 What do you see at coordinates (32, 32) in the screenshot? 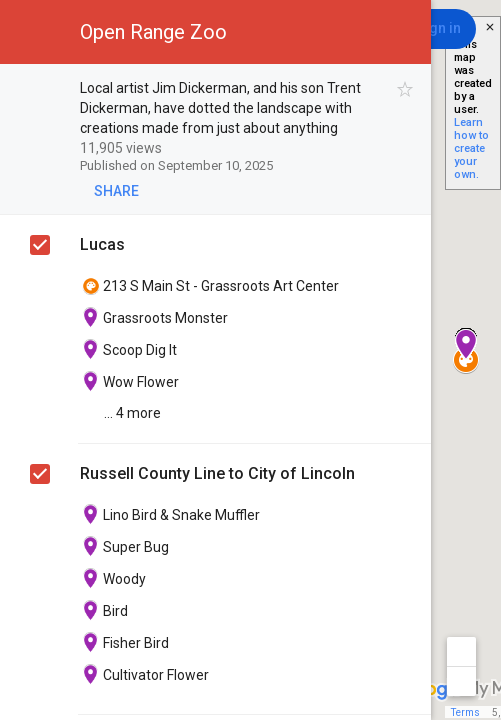
I see `[button]` at bounding box center [32, 32].